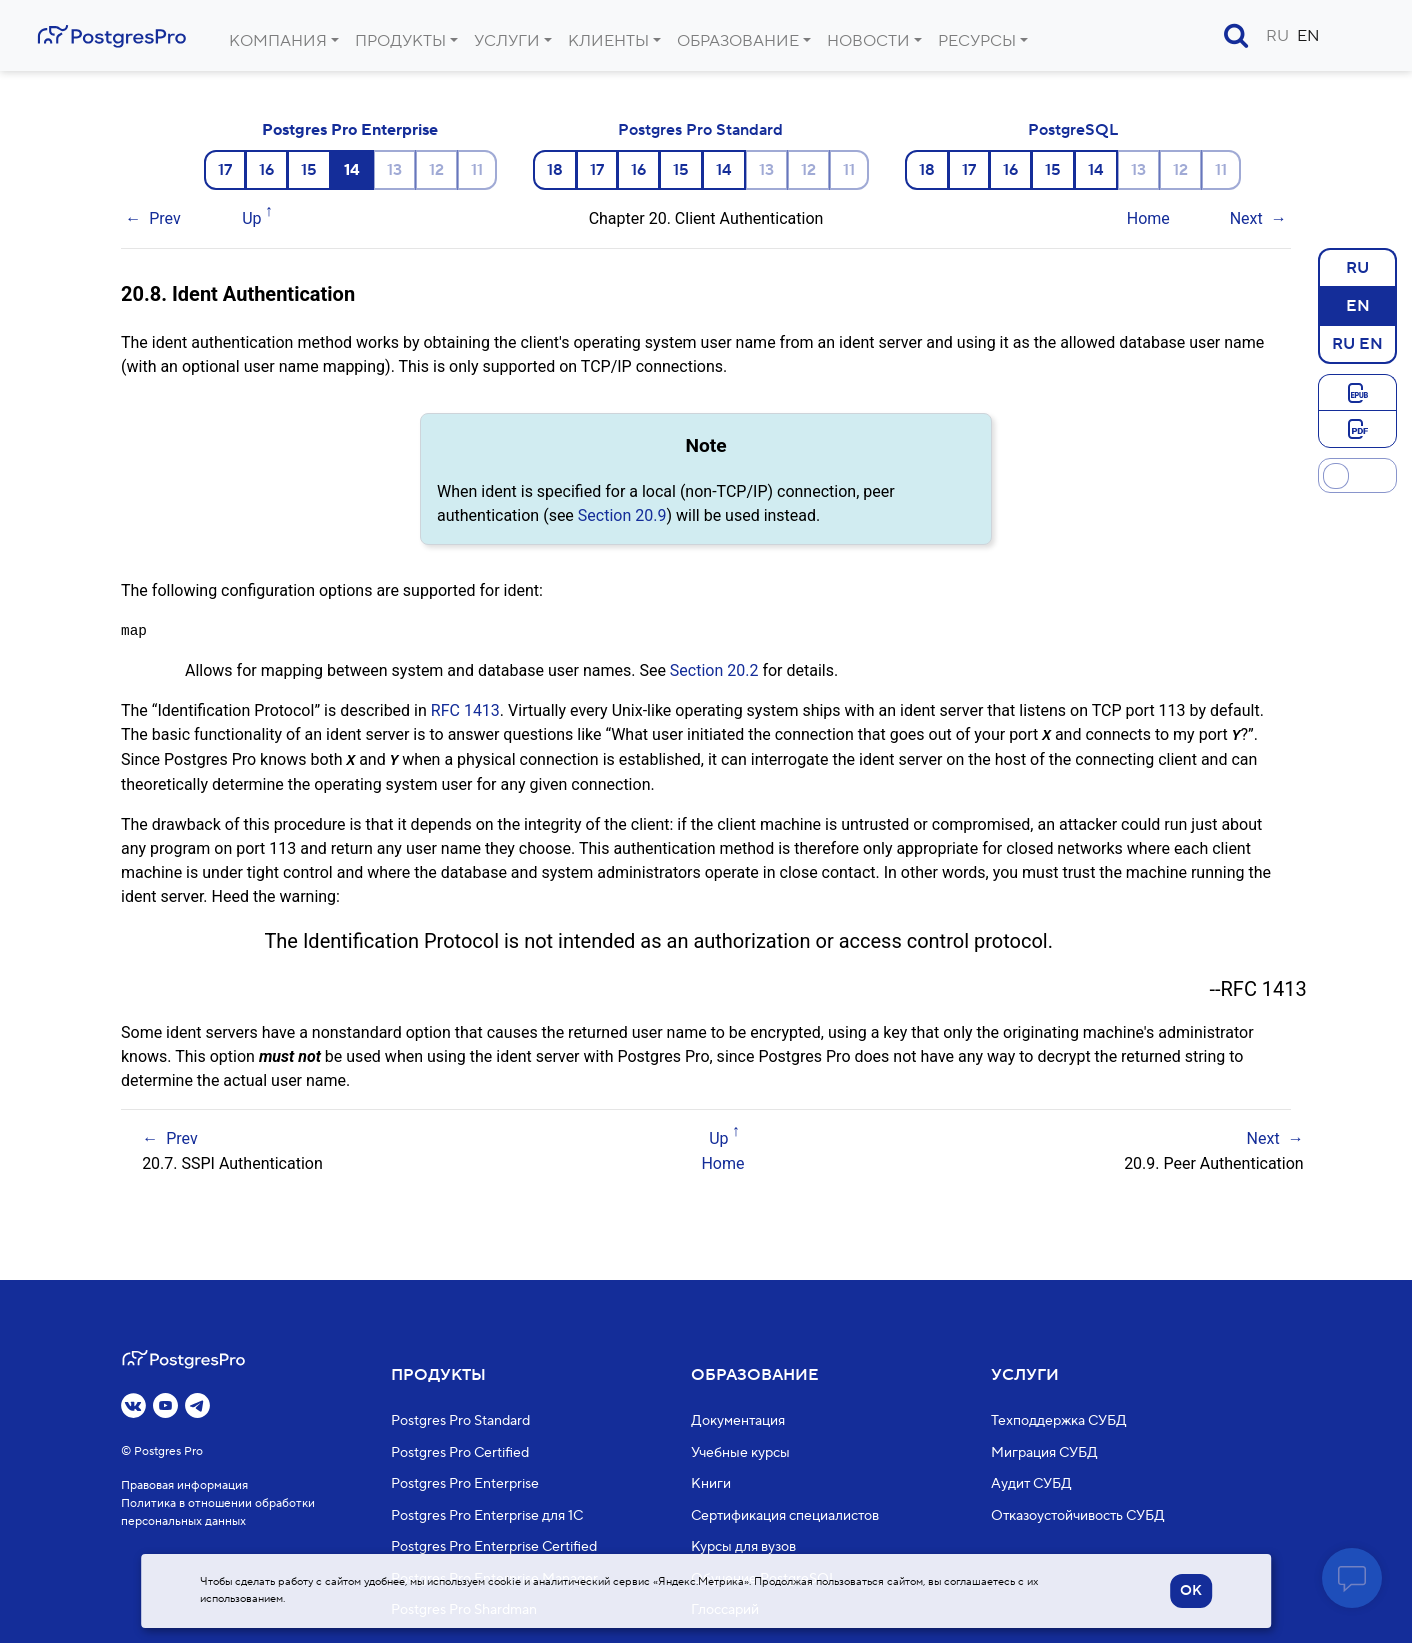 The image size is (1412, 1643). What do you see at coordinates (738, 41) in the screenshot?
I see `Образование` at bounding box center [738, 41].